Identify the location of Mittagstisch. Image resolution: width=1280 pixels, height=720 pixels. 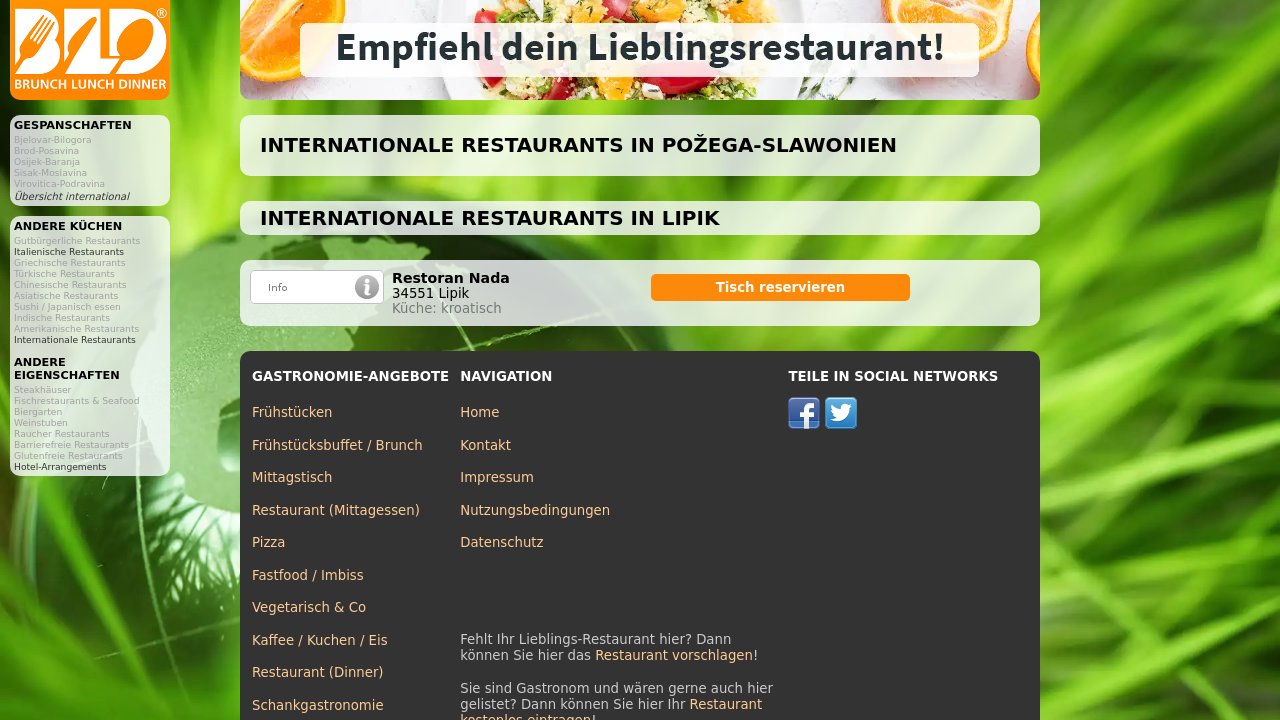
(292, 477).